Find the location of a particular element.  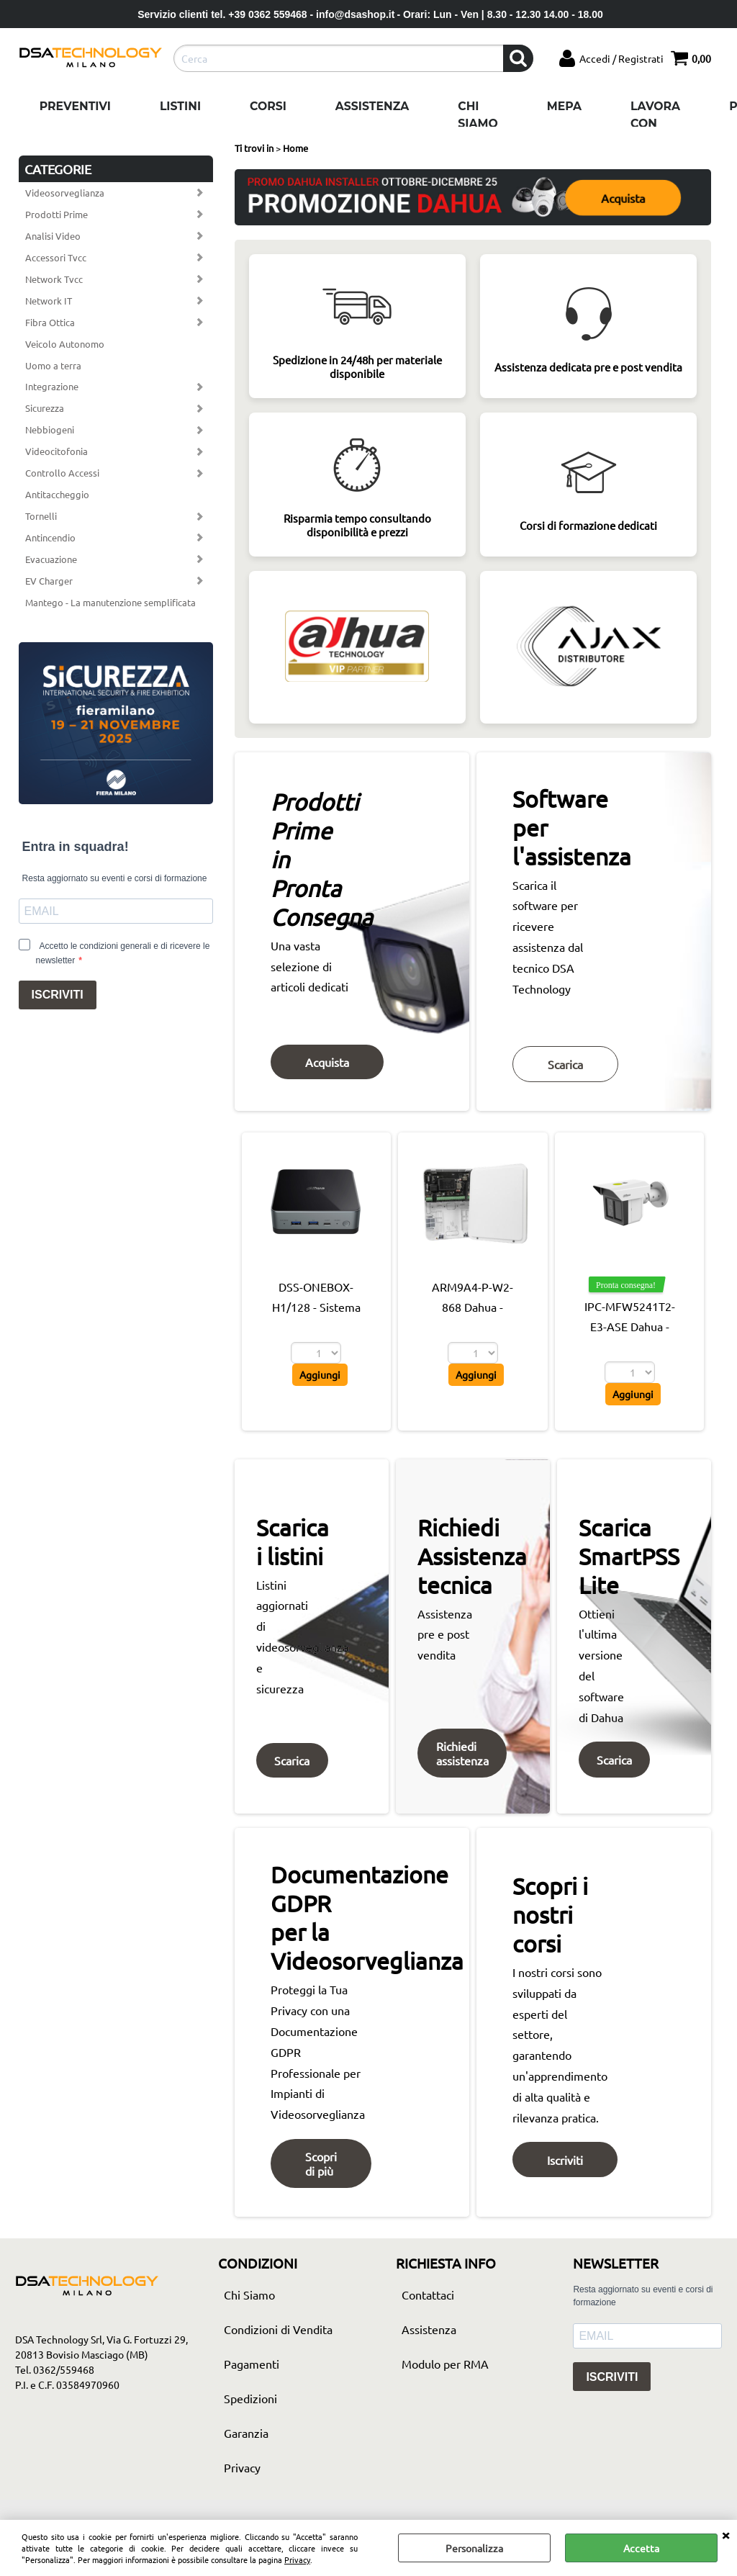

Scarica is located at coordinates (566, 1067).